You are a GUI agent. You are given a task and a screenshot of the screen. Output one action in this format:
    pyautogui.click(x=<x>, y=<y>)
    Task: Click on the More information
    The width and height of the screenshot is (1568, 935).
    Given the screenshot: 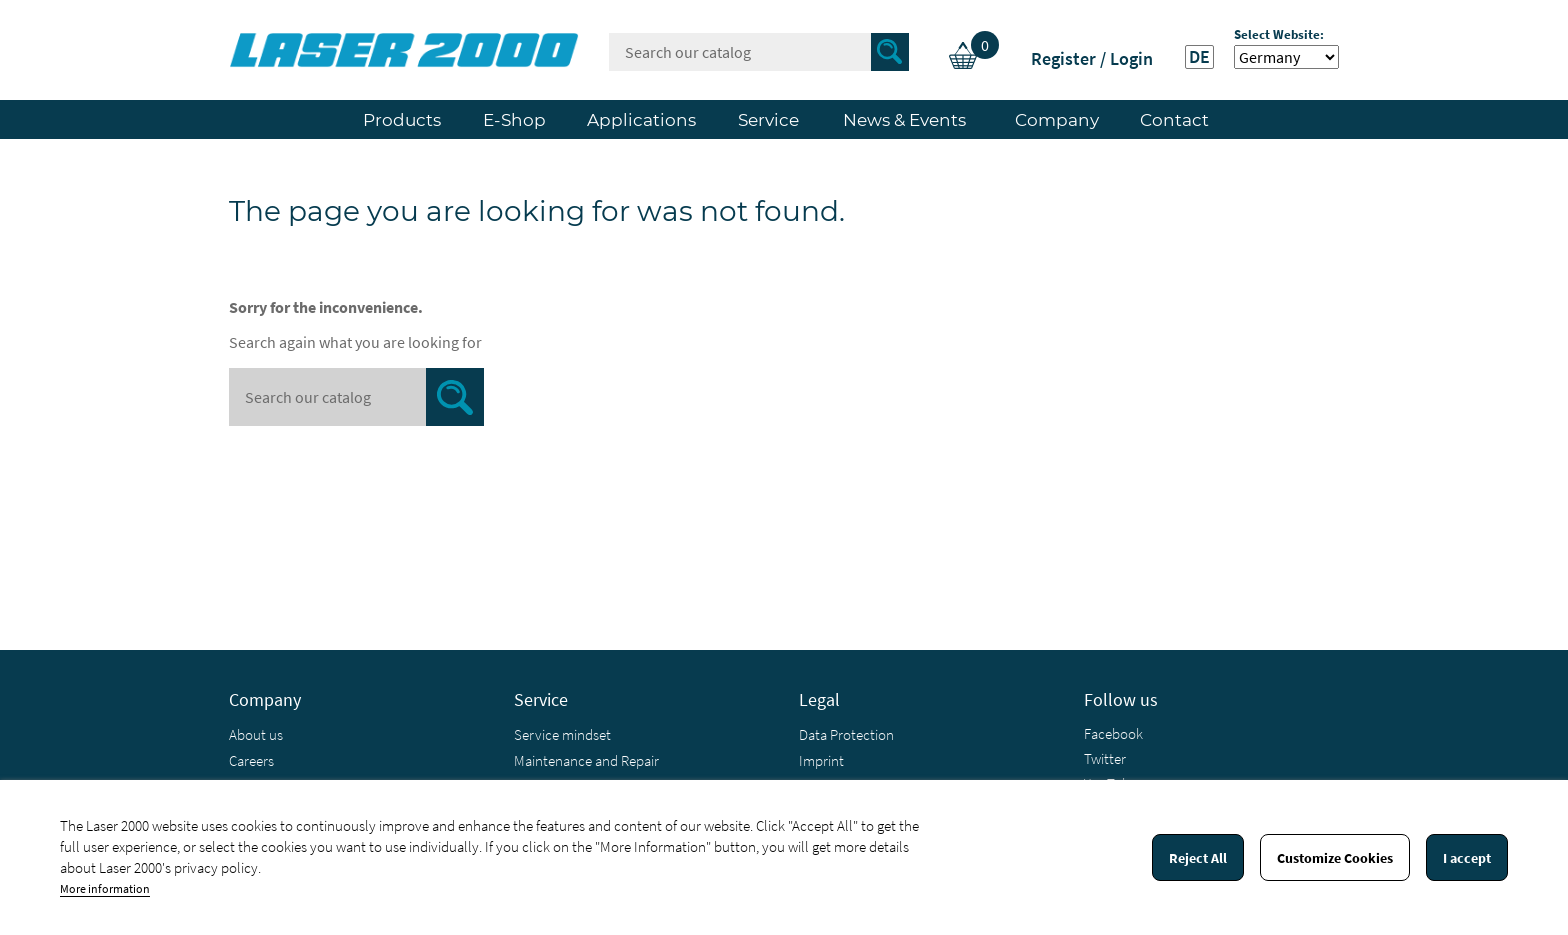 What is the action you would take?
    pyautogui.click(x=105, y=888)
    